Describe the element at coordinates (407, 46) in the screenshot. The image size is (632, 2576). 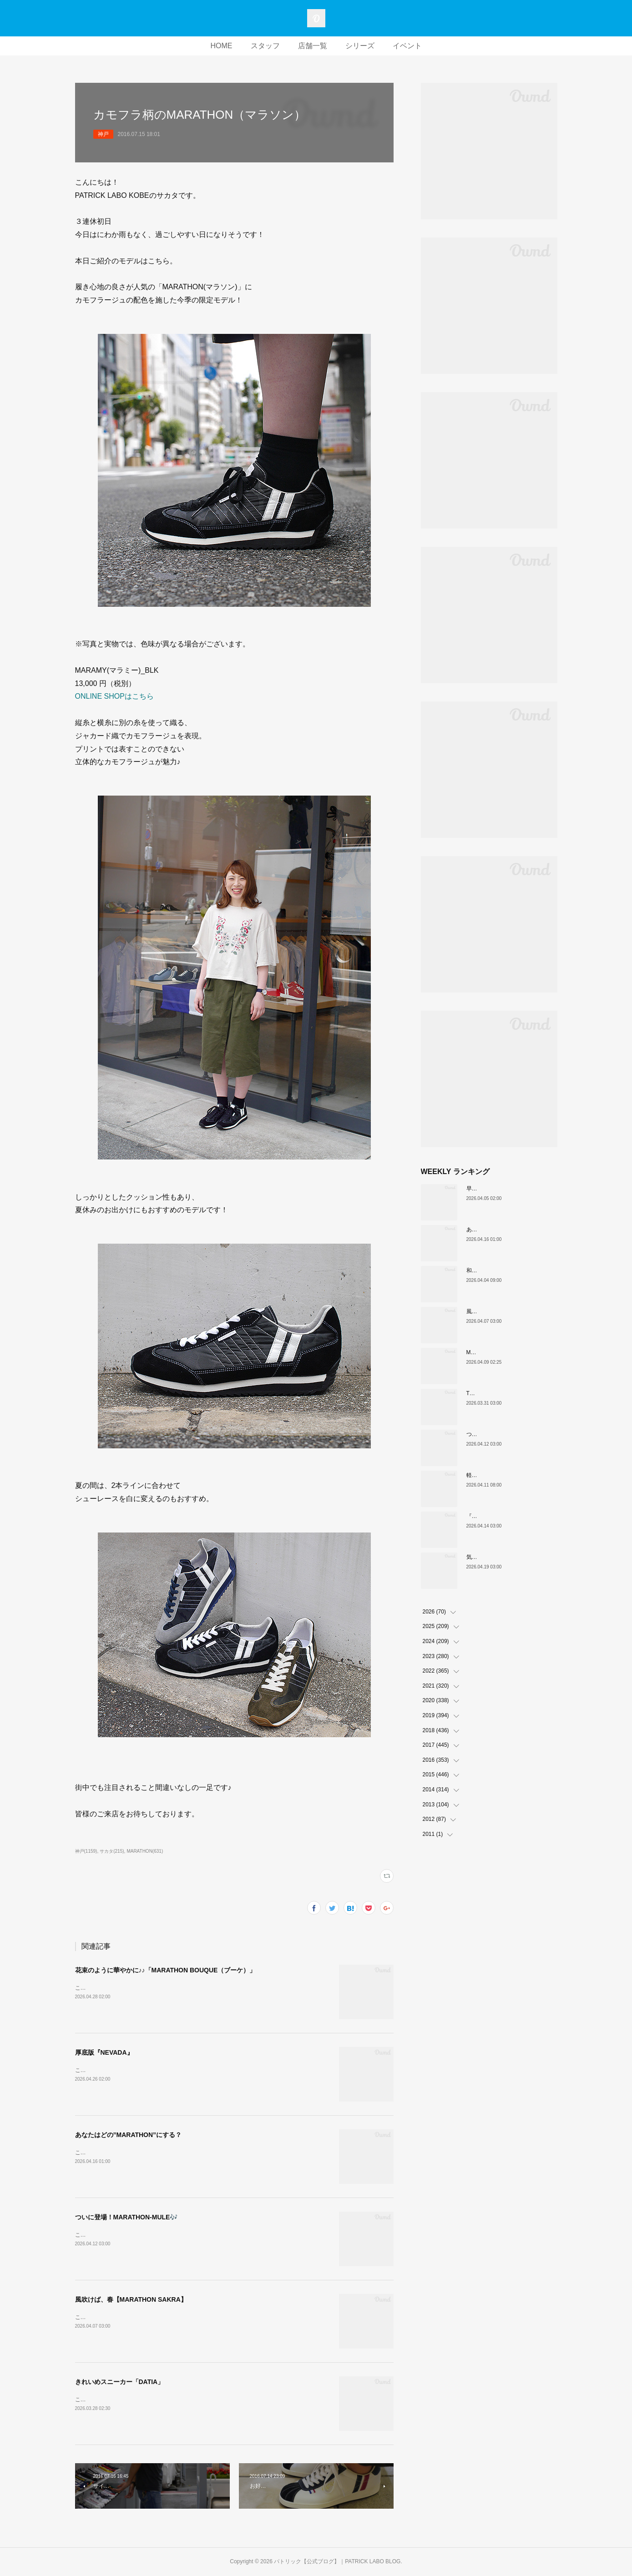
I see `イベント` at that location.